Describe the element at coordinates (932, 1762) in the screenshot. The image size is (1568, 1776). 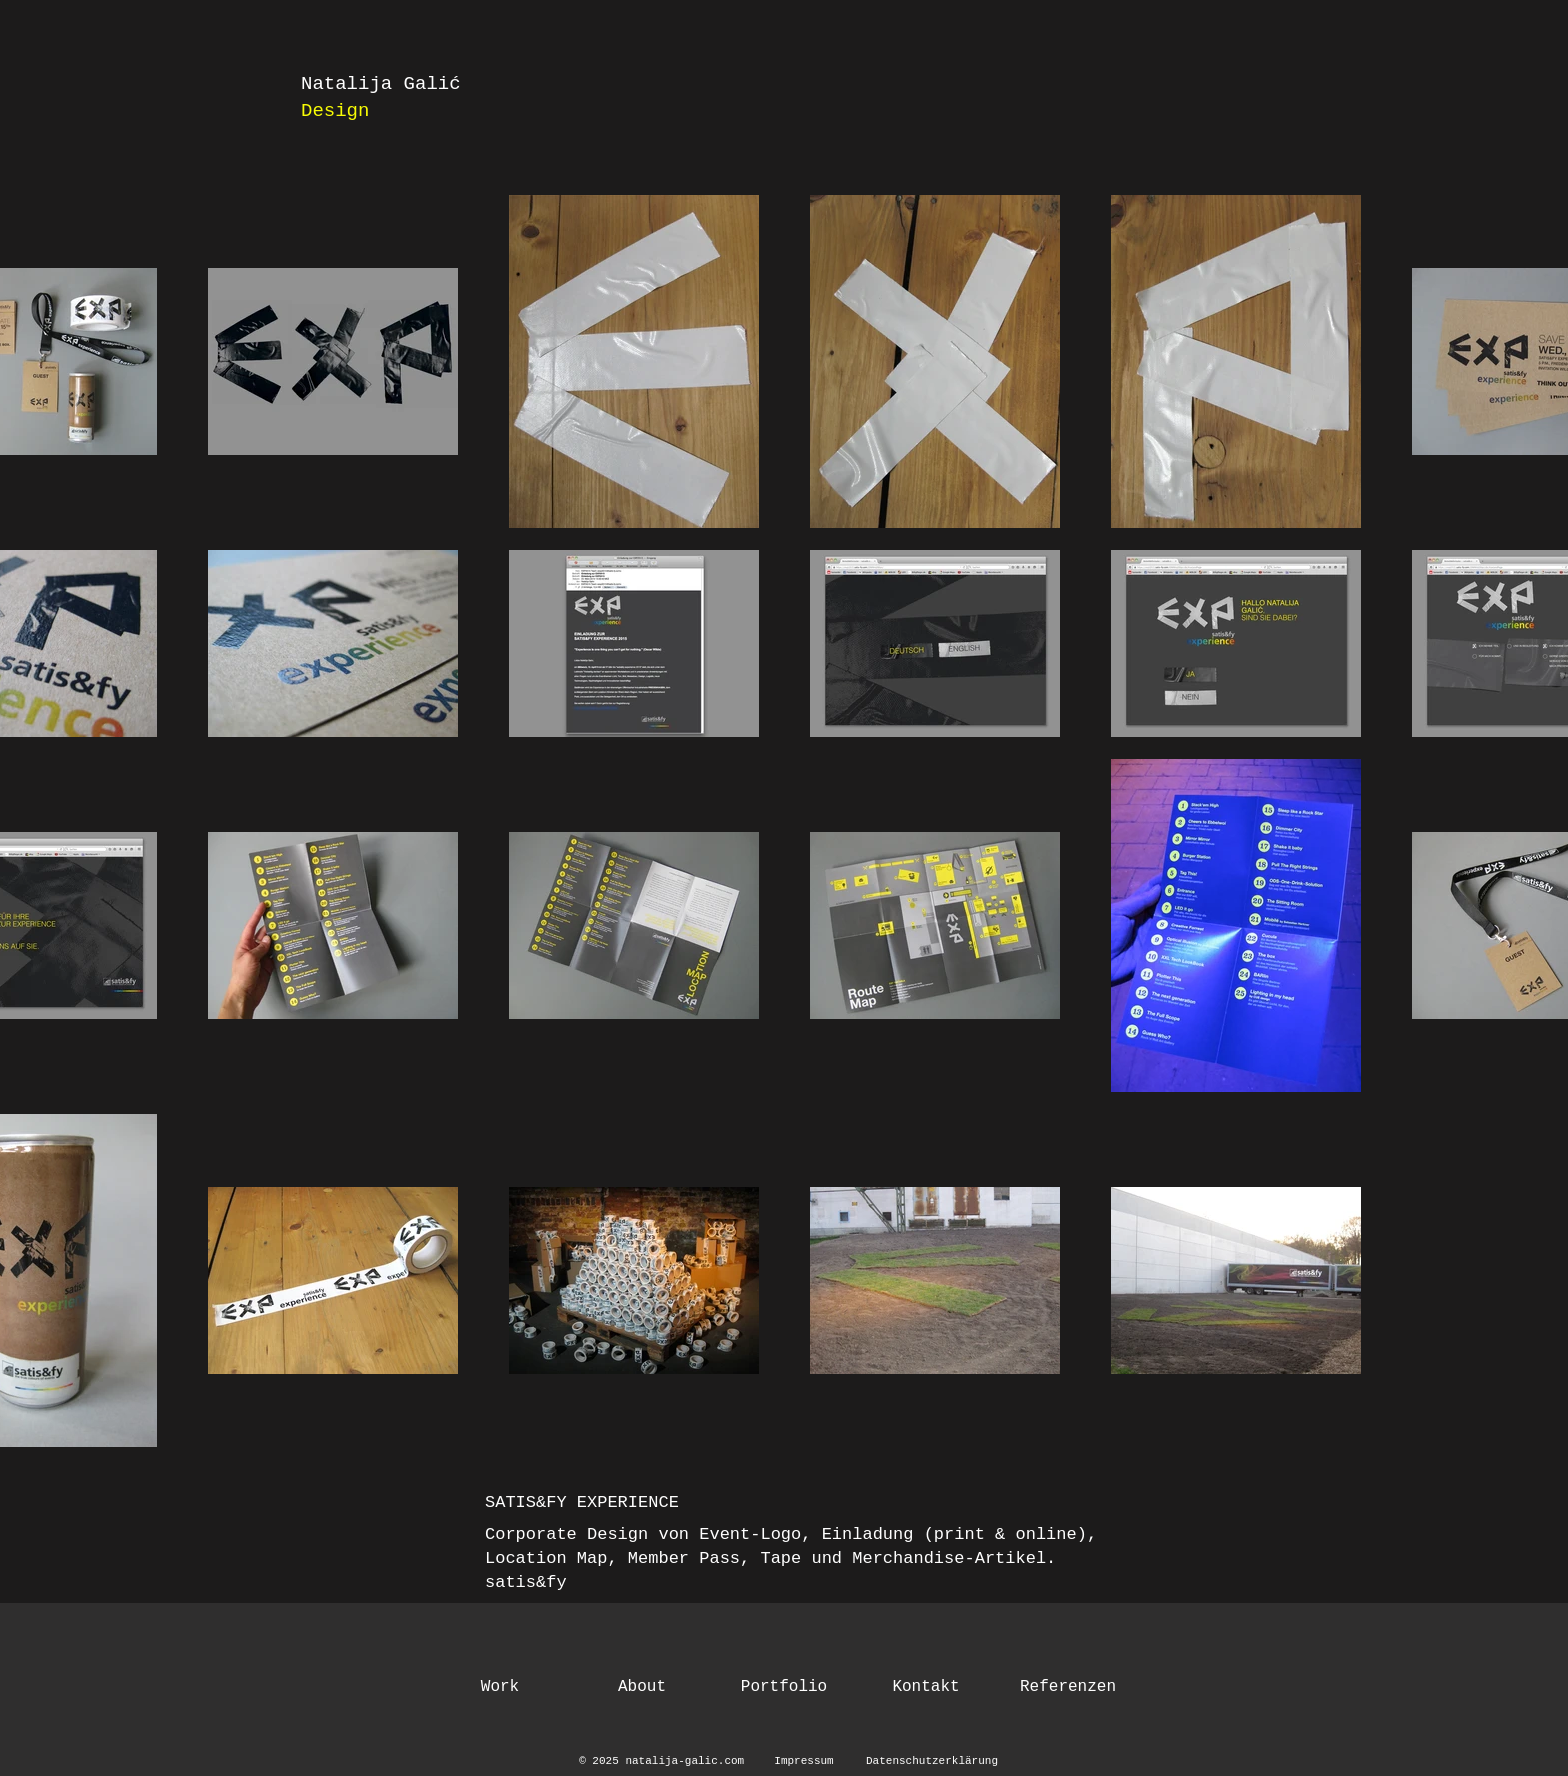
I see `[Datenschutzerklärung]` at that location.